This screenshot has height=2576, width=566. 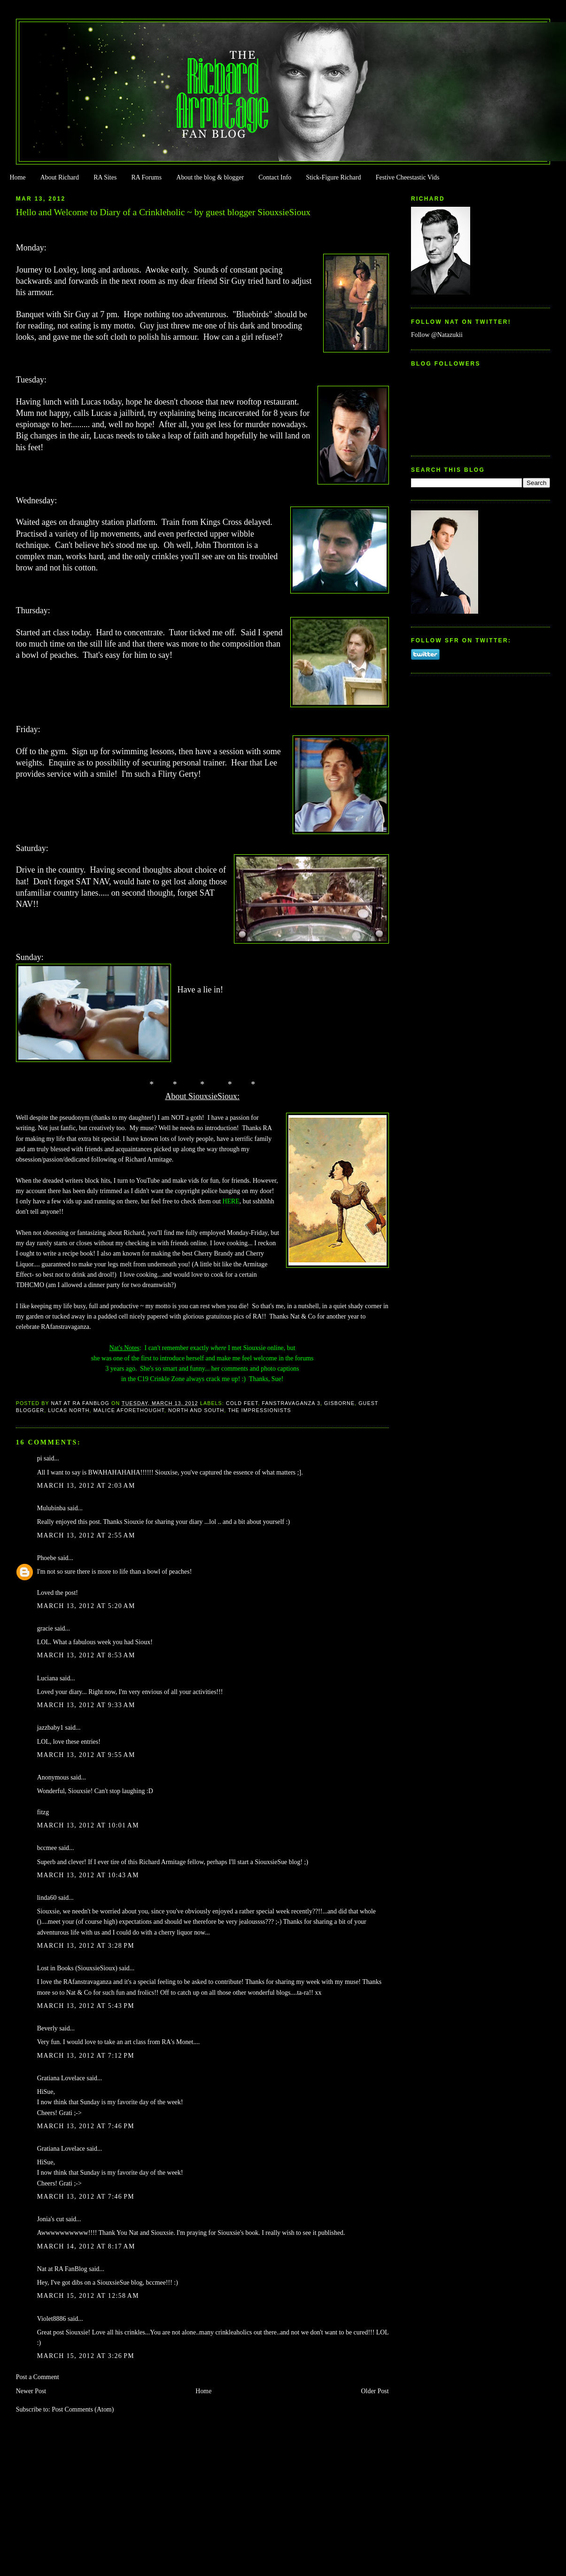 What do you see at coordinates (85, 2005) in the screenshot?
I see `March 13, 2012 at 5:43 PM` at bounding box center [85, 2005].